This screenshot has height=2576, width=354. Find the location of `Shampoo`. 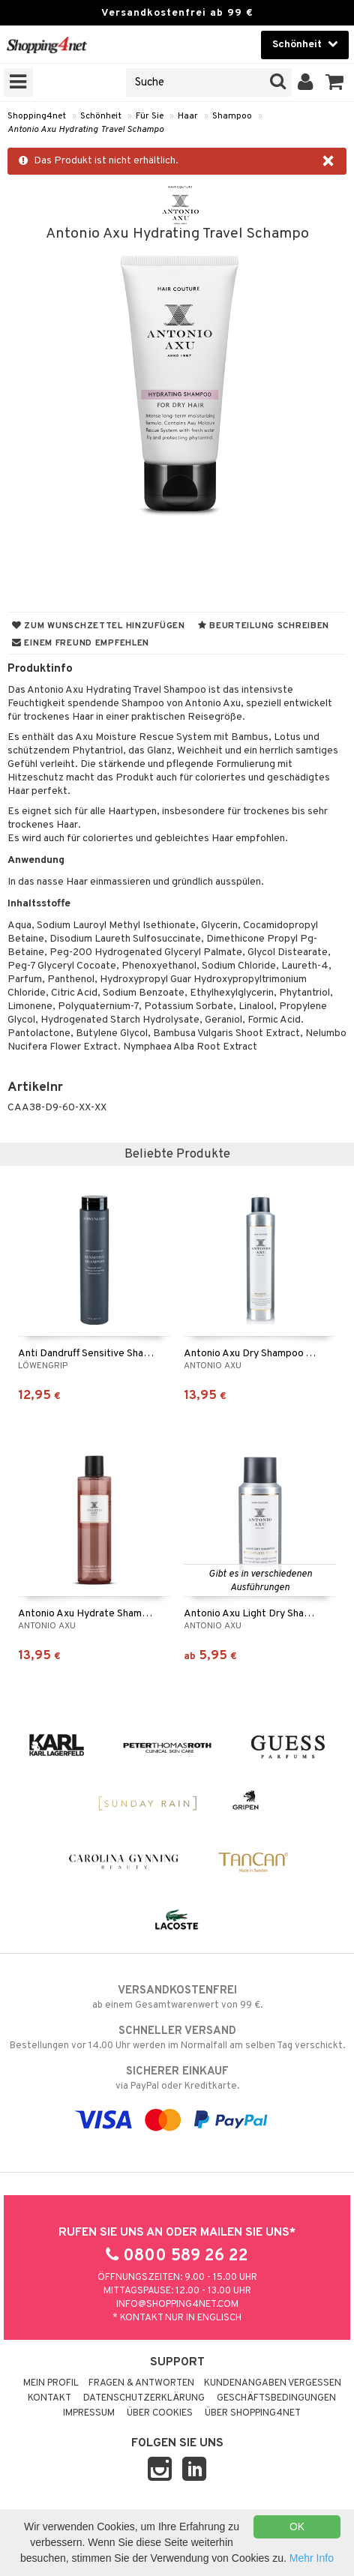

Shampoo is located at coordinates (232, 116).